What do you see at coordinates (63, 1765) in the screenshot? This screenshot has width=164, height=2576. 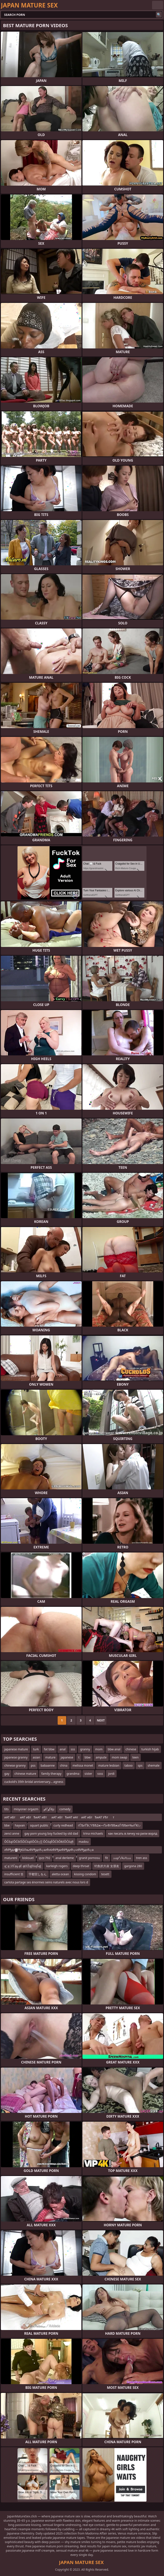 I see `china` at bounding box center [63, 1765].